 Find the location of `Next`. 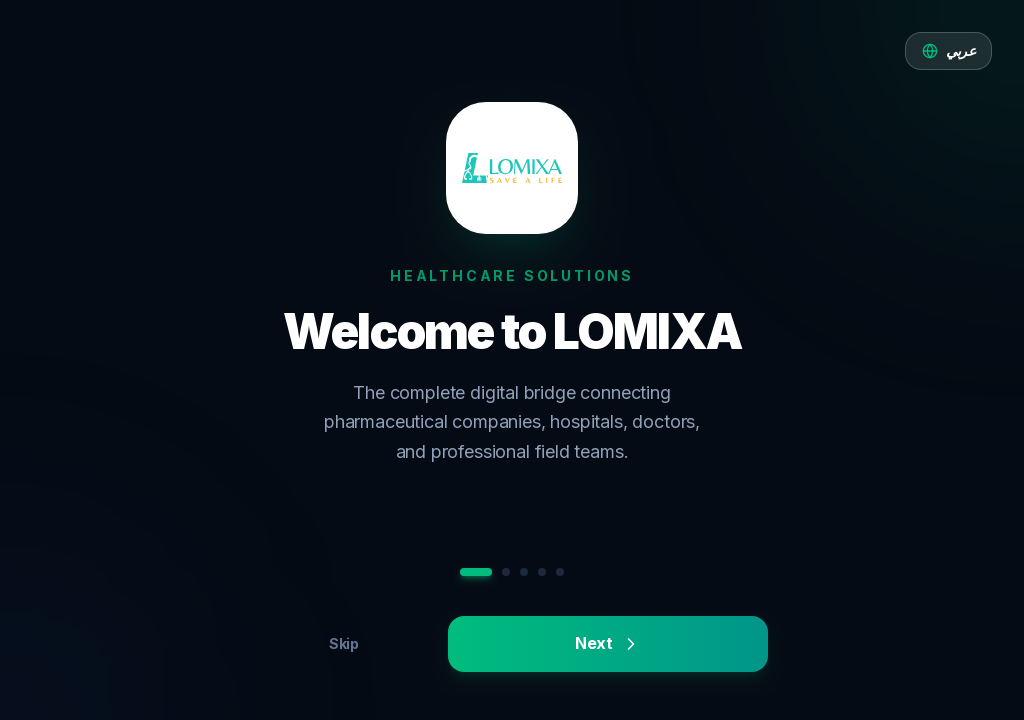

Next is located at coordinates (608, 643).